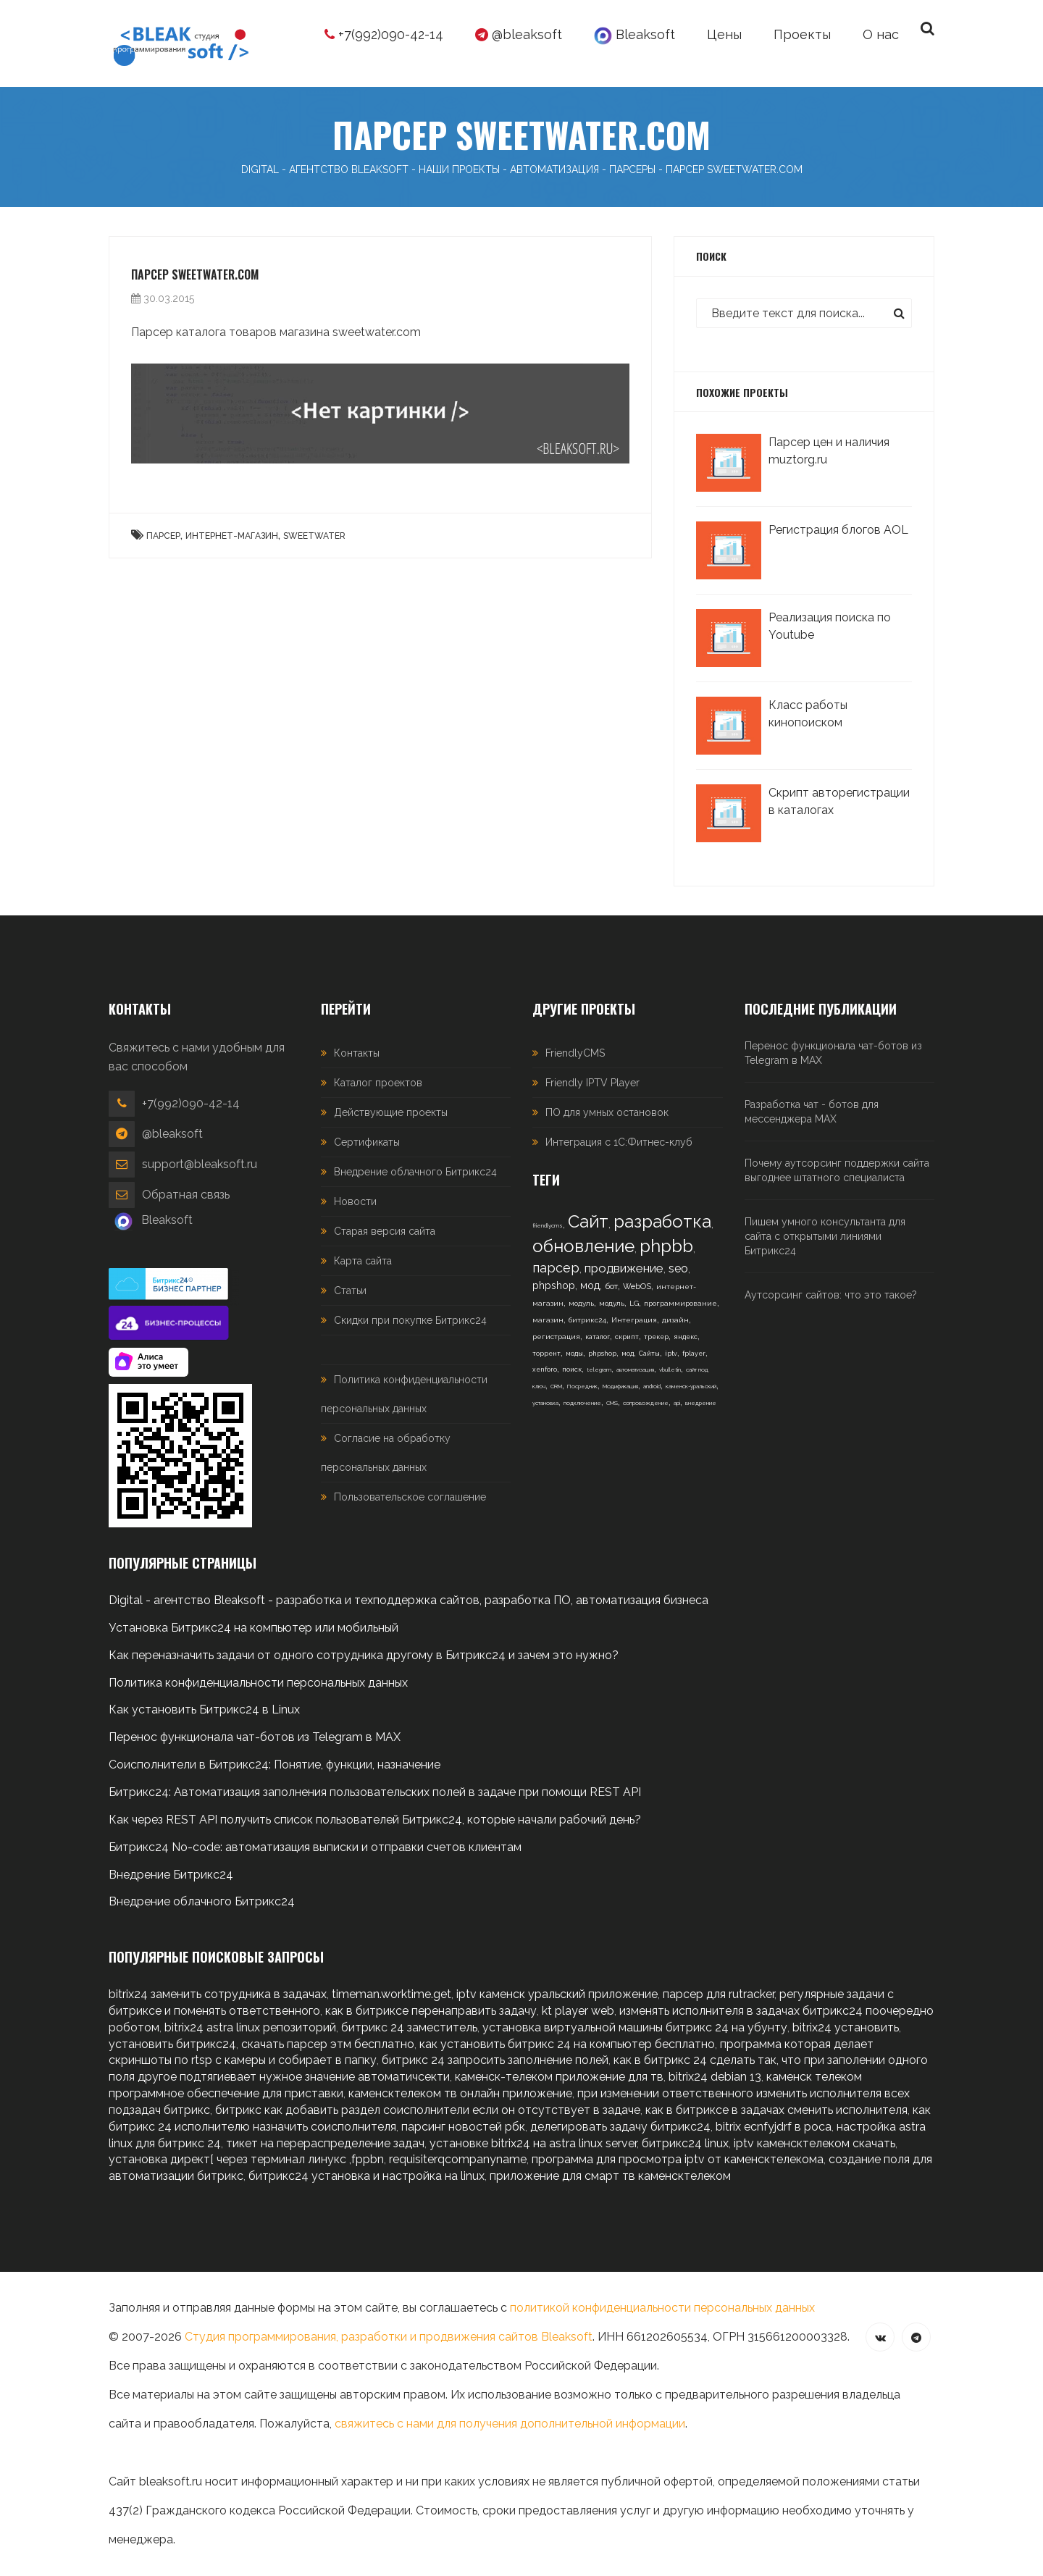  I want to click on свяжитесь с нами для получения дополнительной информации, so click(510, 2423).